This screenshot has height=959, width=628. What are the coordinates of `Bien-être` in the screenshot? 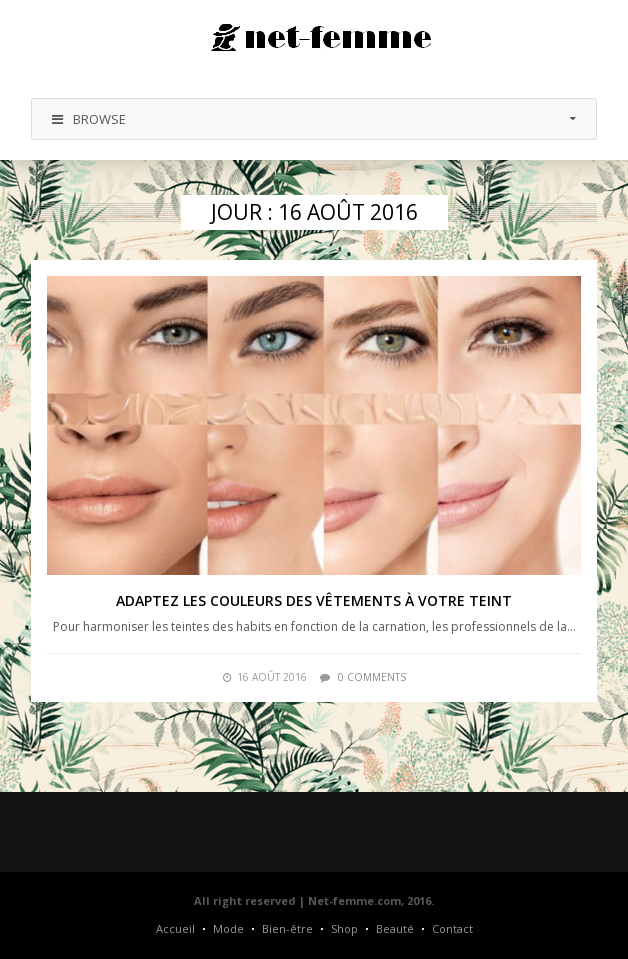 It's located at (287, 928).